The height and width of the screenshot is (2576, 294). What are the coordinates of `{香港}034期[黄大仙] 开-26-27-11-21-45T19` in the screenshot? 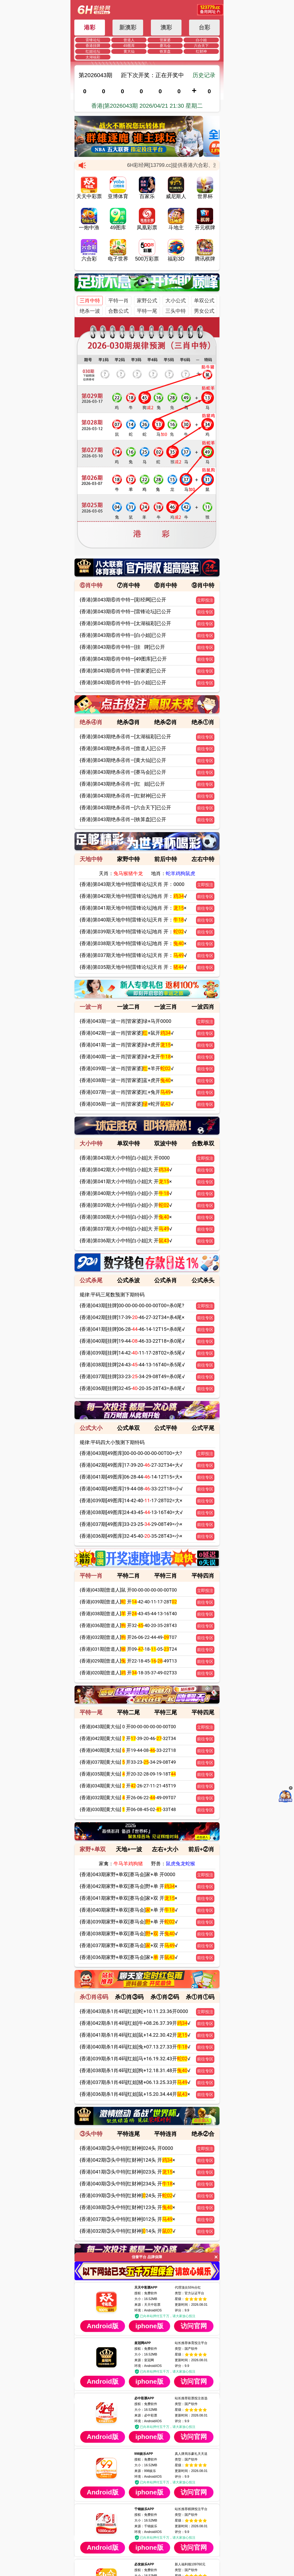 It's located at (128, 1785).